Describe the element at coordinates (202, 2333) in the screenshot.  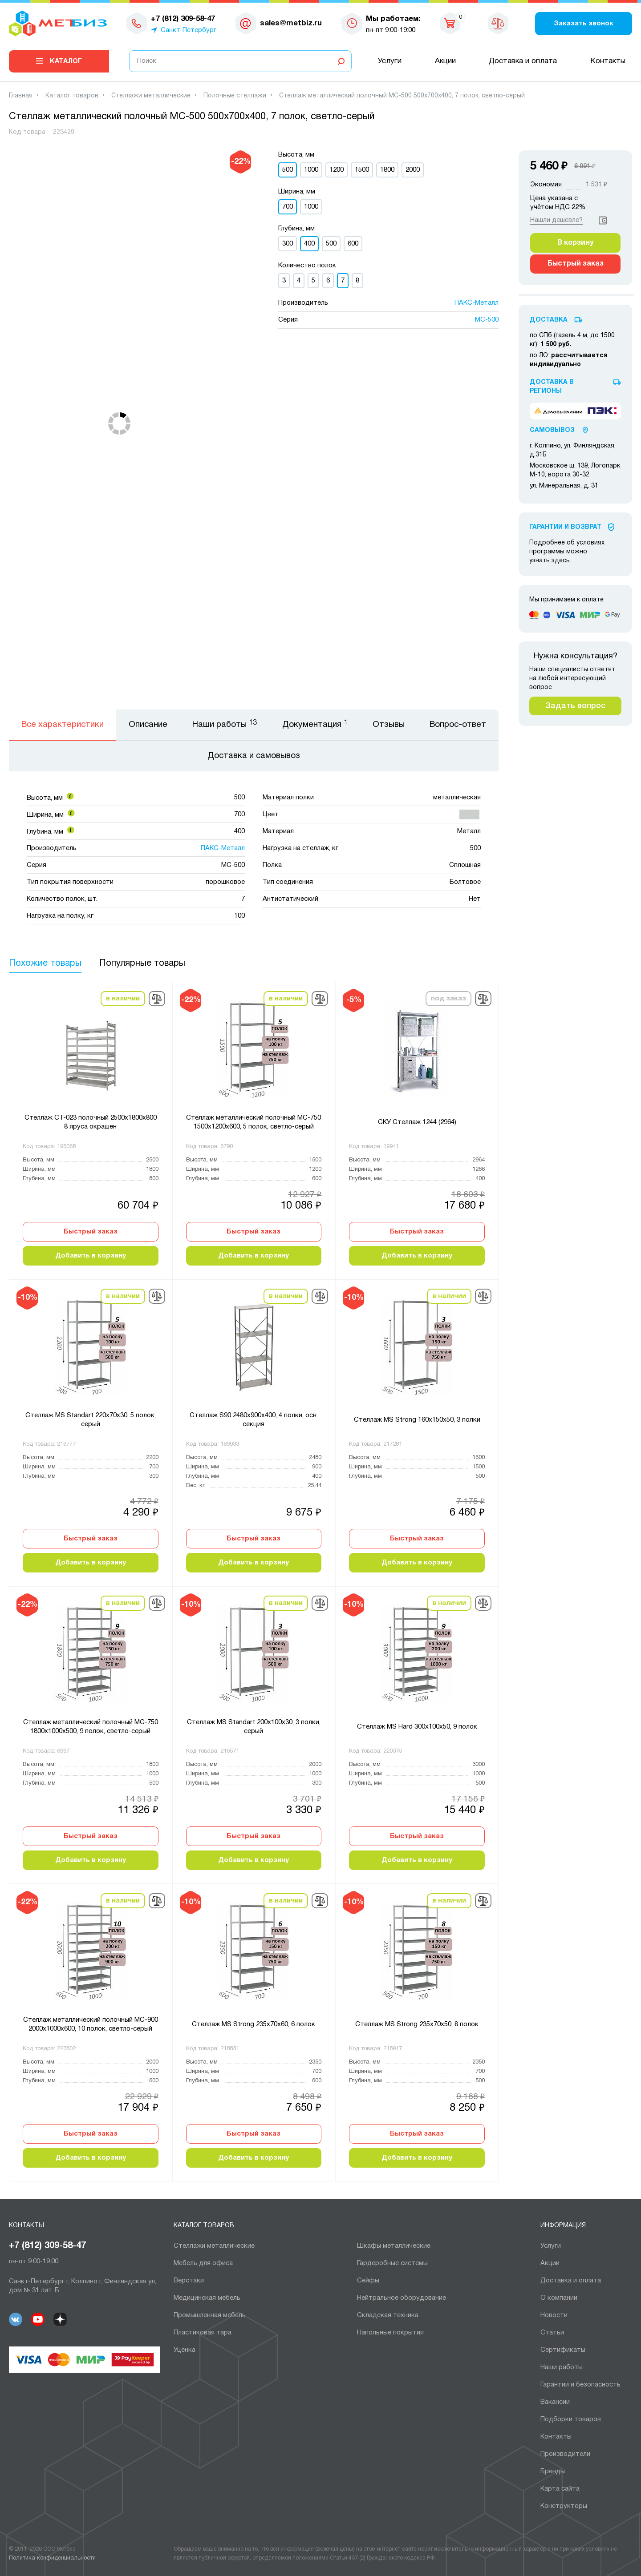
I see `Пластиковая тара` at that location.